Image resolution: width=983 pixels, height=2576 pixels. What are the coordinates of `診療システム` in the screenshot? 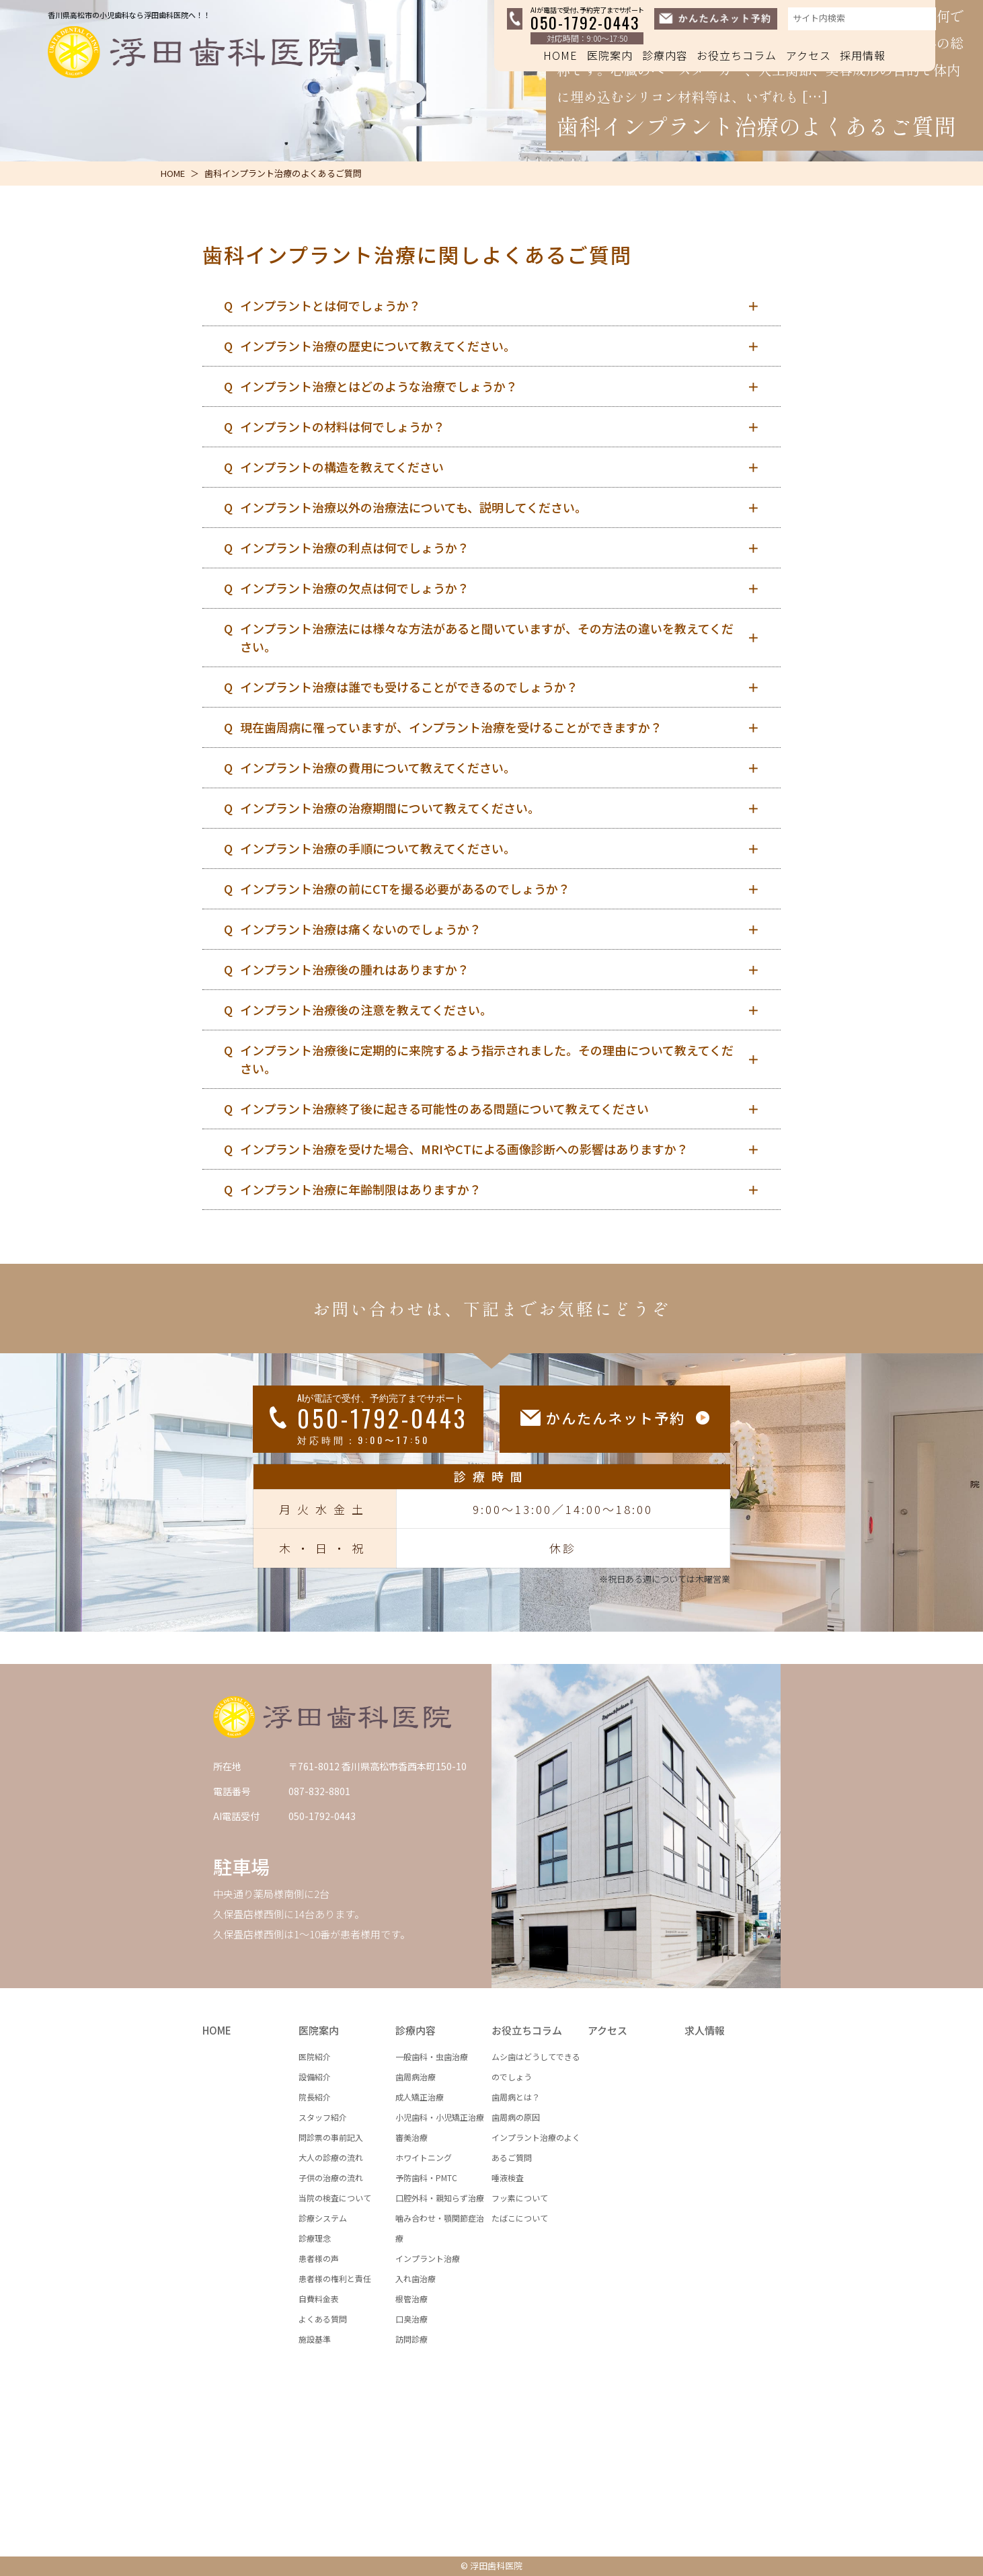 It's located at (323, 2218).